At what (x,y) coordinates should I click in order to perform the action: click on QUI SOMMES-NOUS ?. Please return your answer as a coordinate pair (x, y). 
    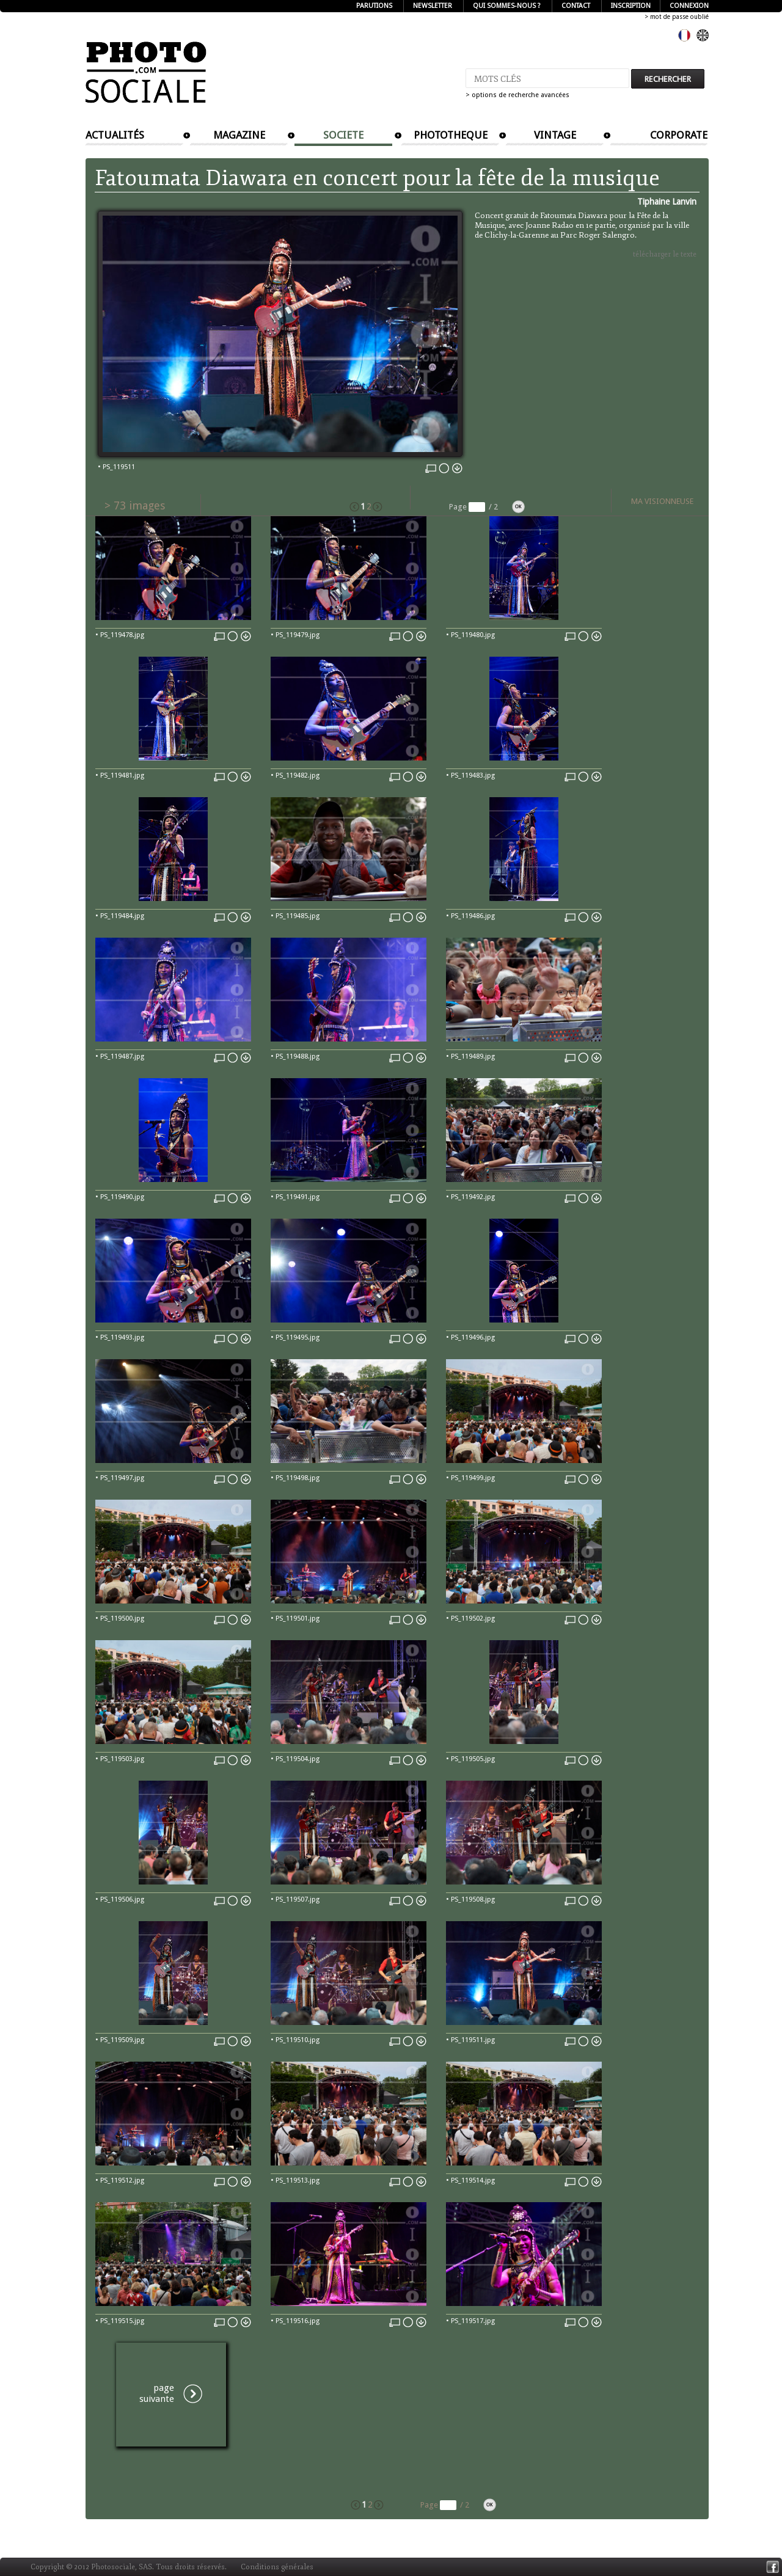
    Looking at the image, I should click on (507, 6).